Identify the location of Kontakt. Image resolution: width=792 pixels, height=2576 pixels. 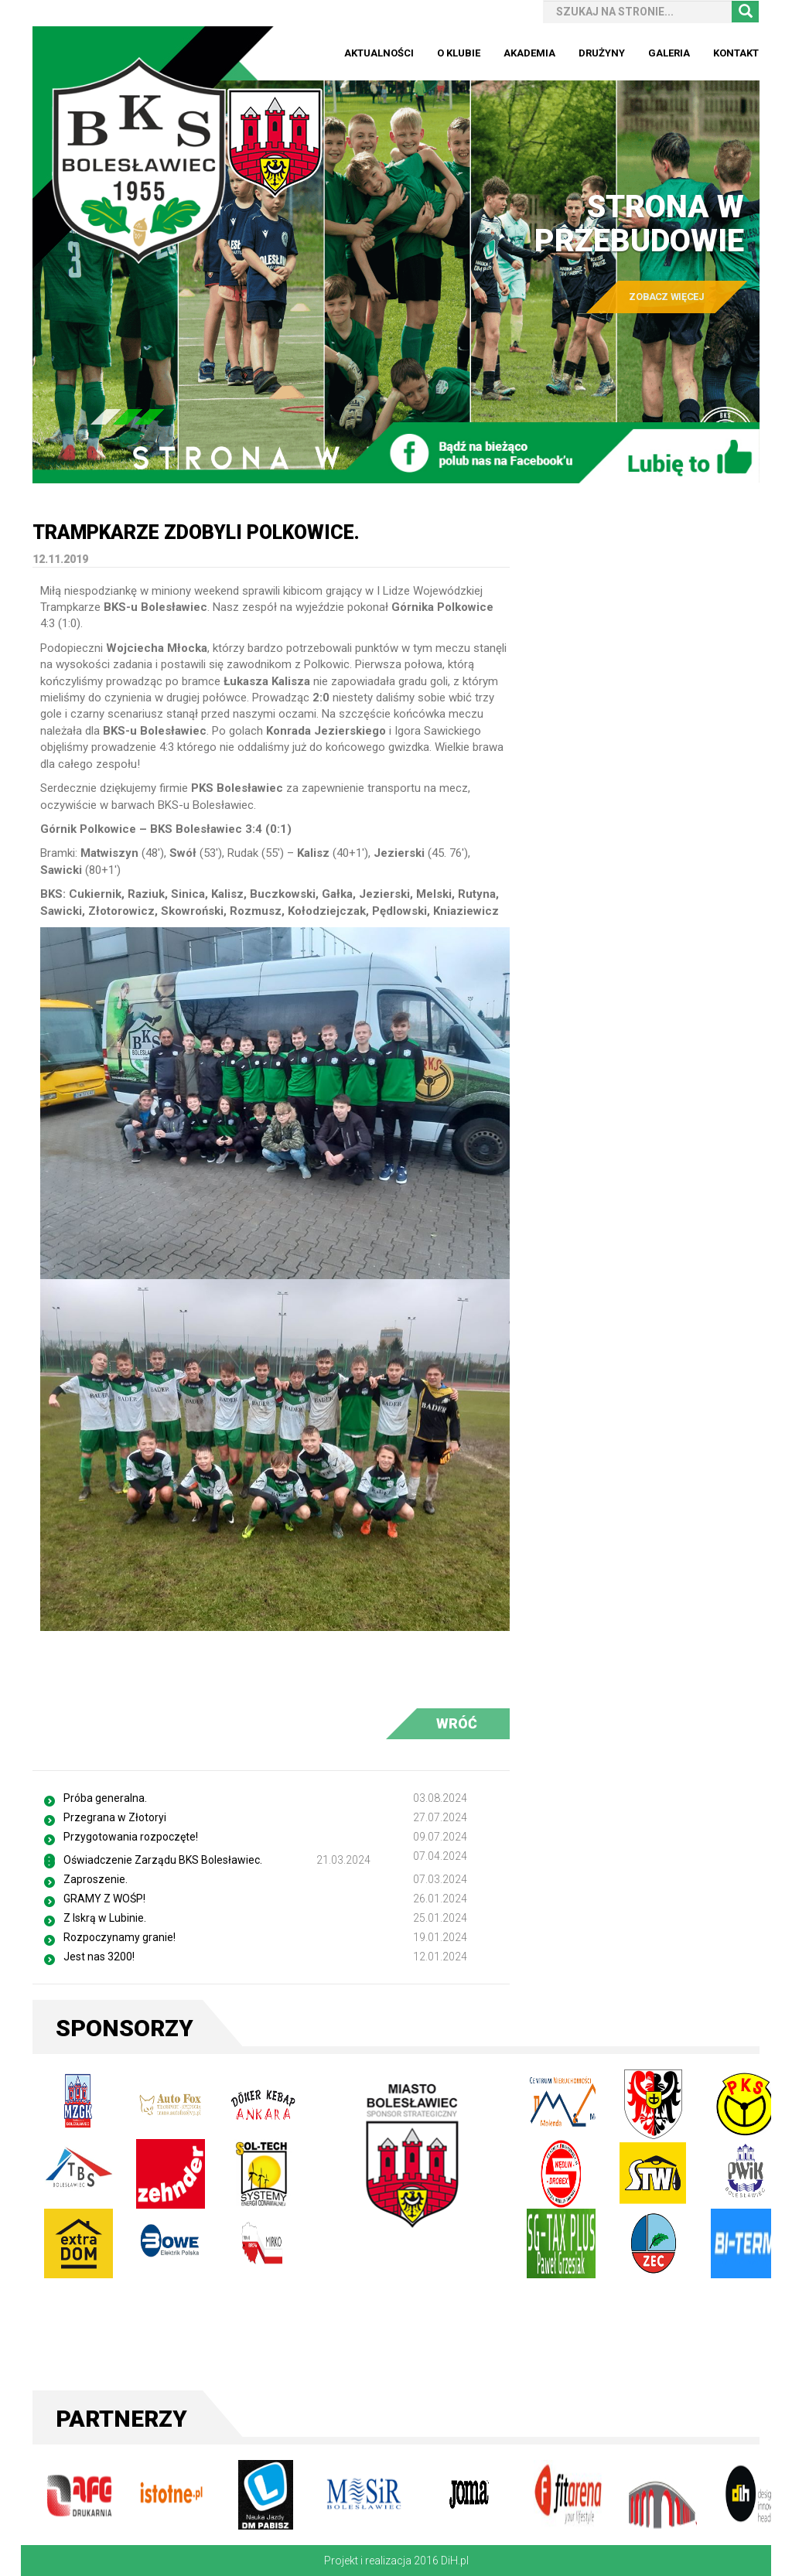
(736, 53).